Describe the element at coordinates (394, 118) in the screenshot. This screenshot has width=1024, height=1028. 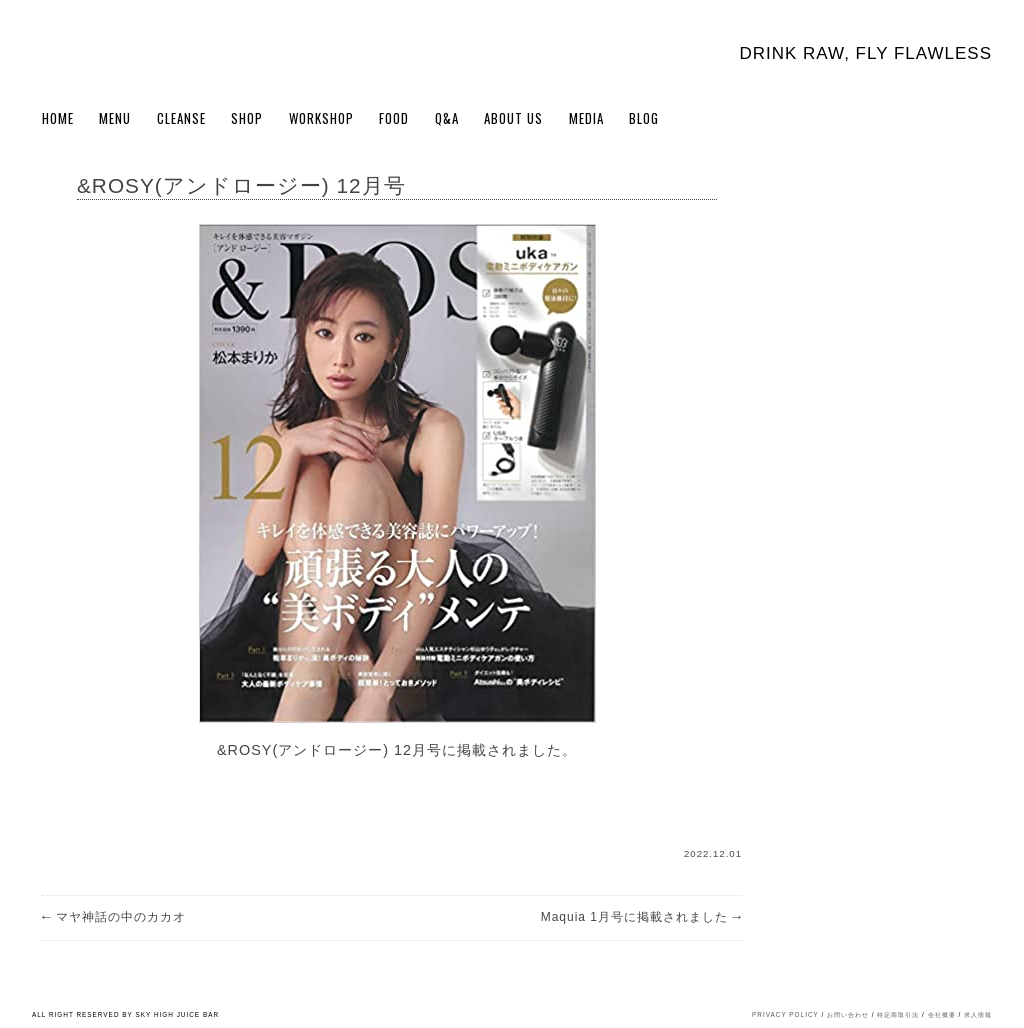
I see `FOOD` at that location.